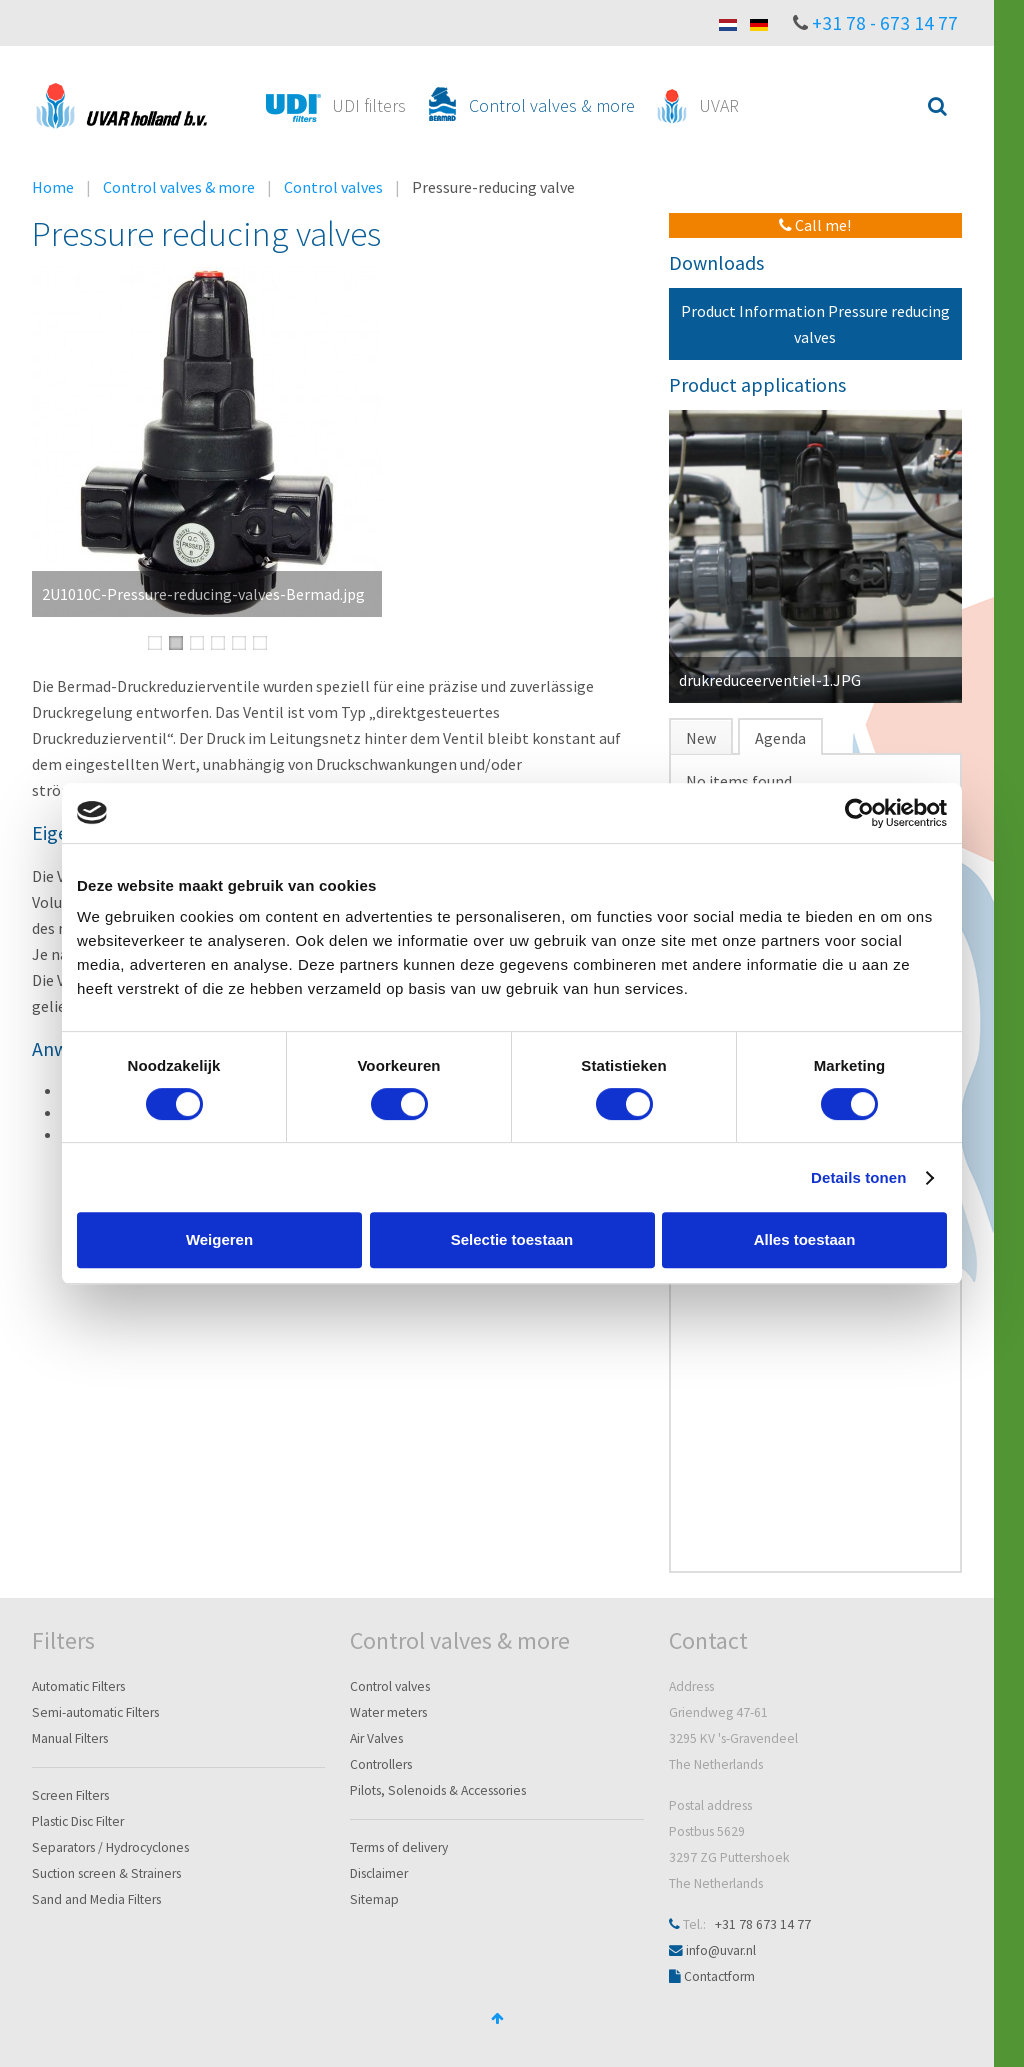 The width and height of the screenshot is (1024, 2067). Describe the element at coordinates (376, 1738) in the screenshot. I see `Air Valves` at that location.